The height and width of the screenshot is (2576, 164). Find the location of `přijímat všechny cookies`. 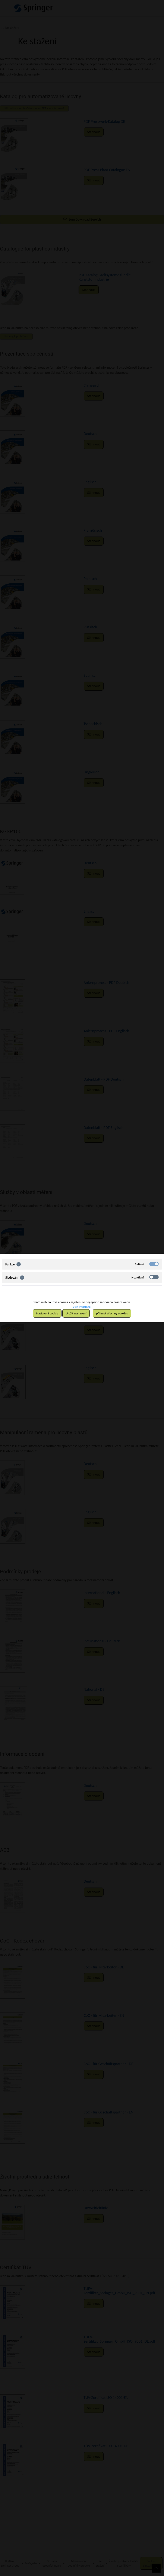

přijímat všechny cookies is located at coordinates (112, 1313).